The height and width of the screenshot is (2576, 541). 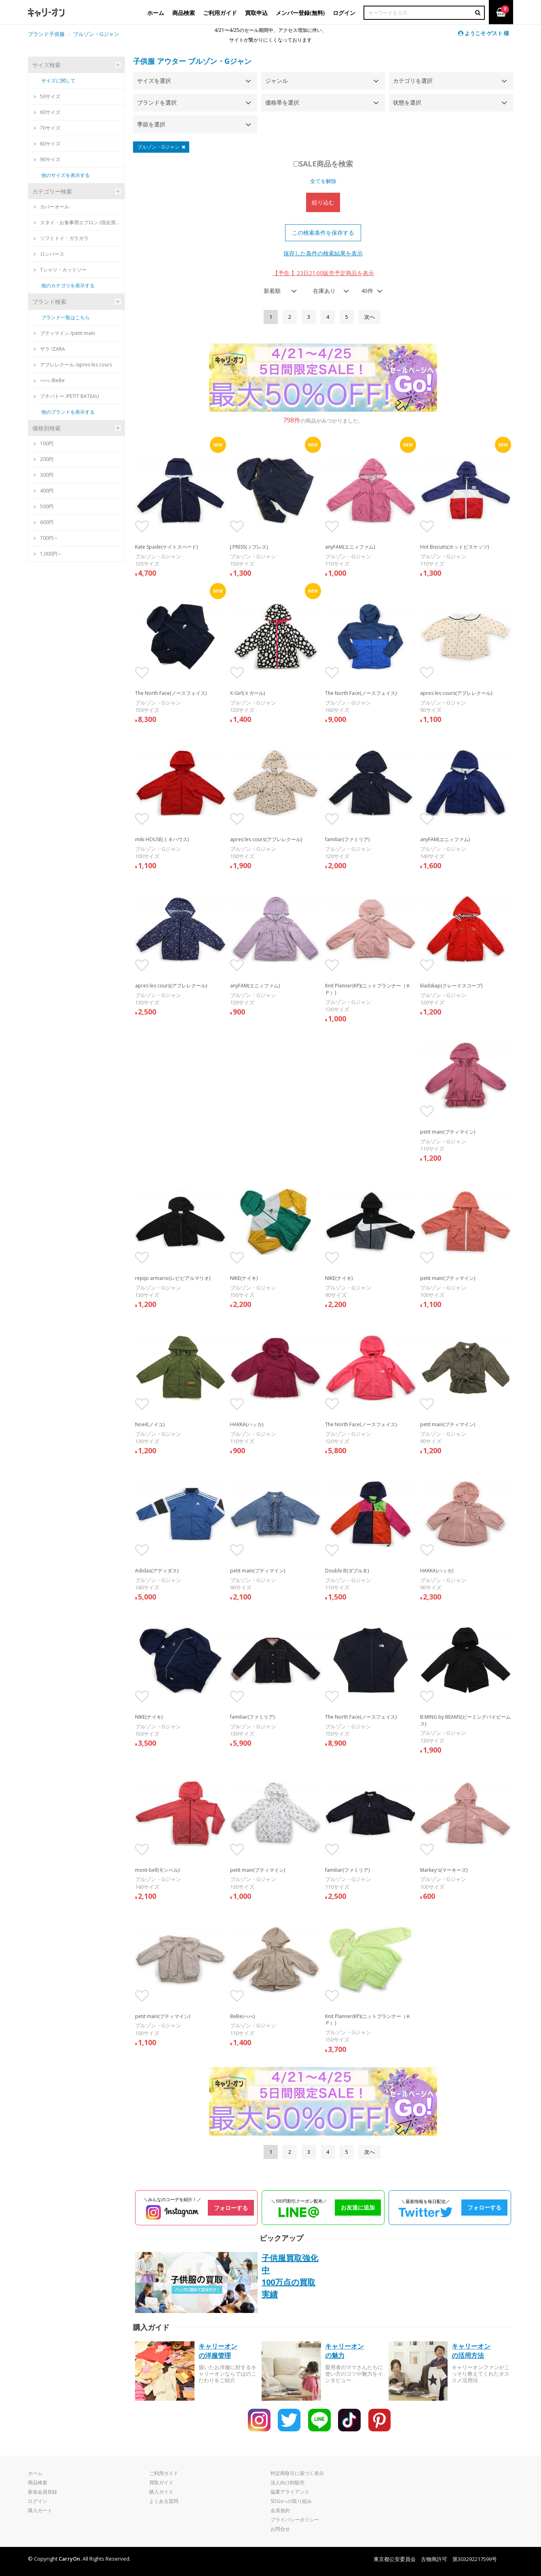 I want to click on 買取ガイド, so click(x=161, y=2482).